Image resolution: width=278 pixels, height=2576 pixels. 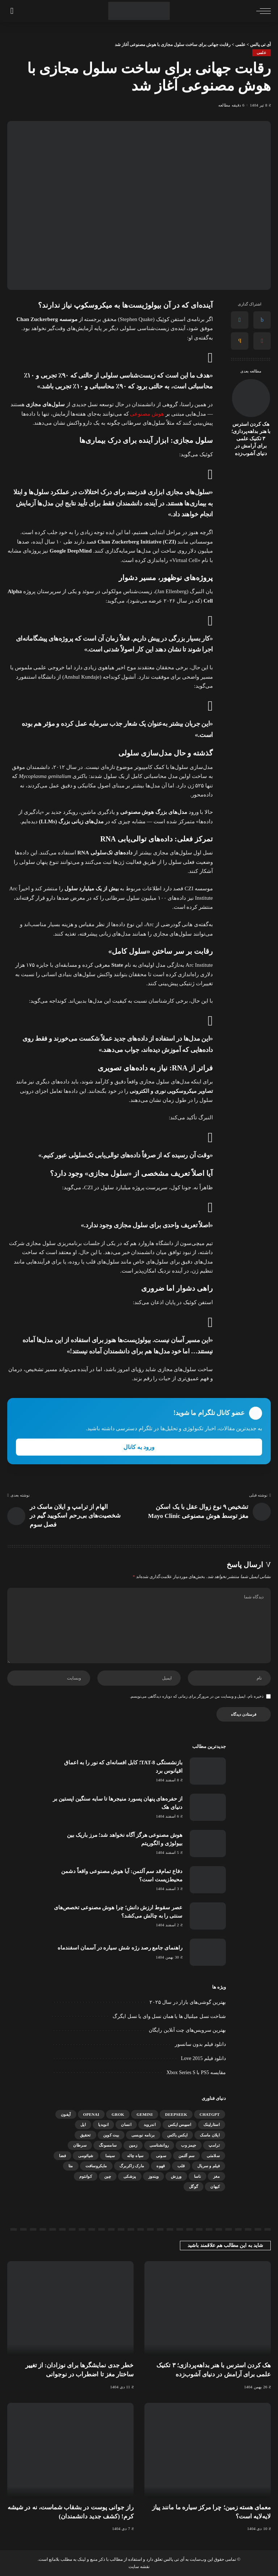 I want to click on ایلان ماسک, so click(x=210, y=2135).